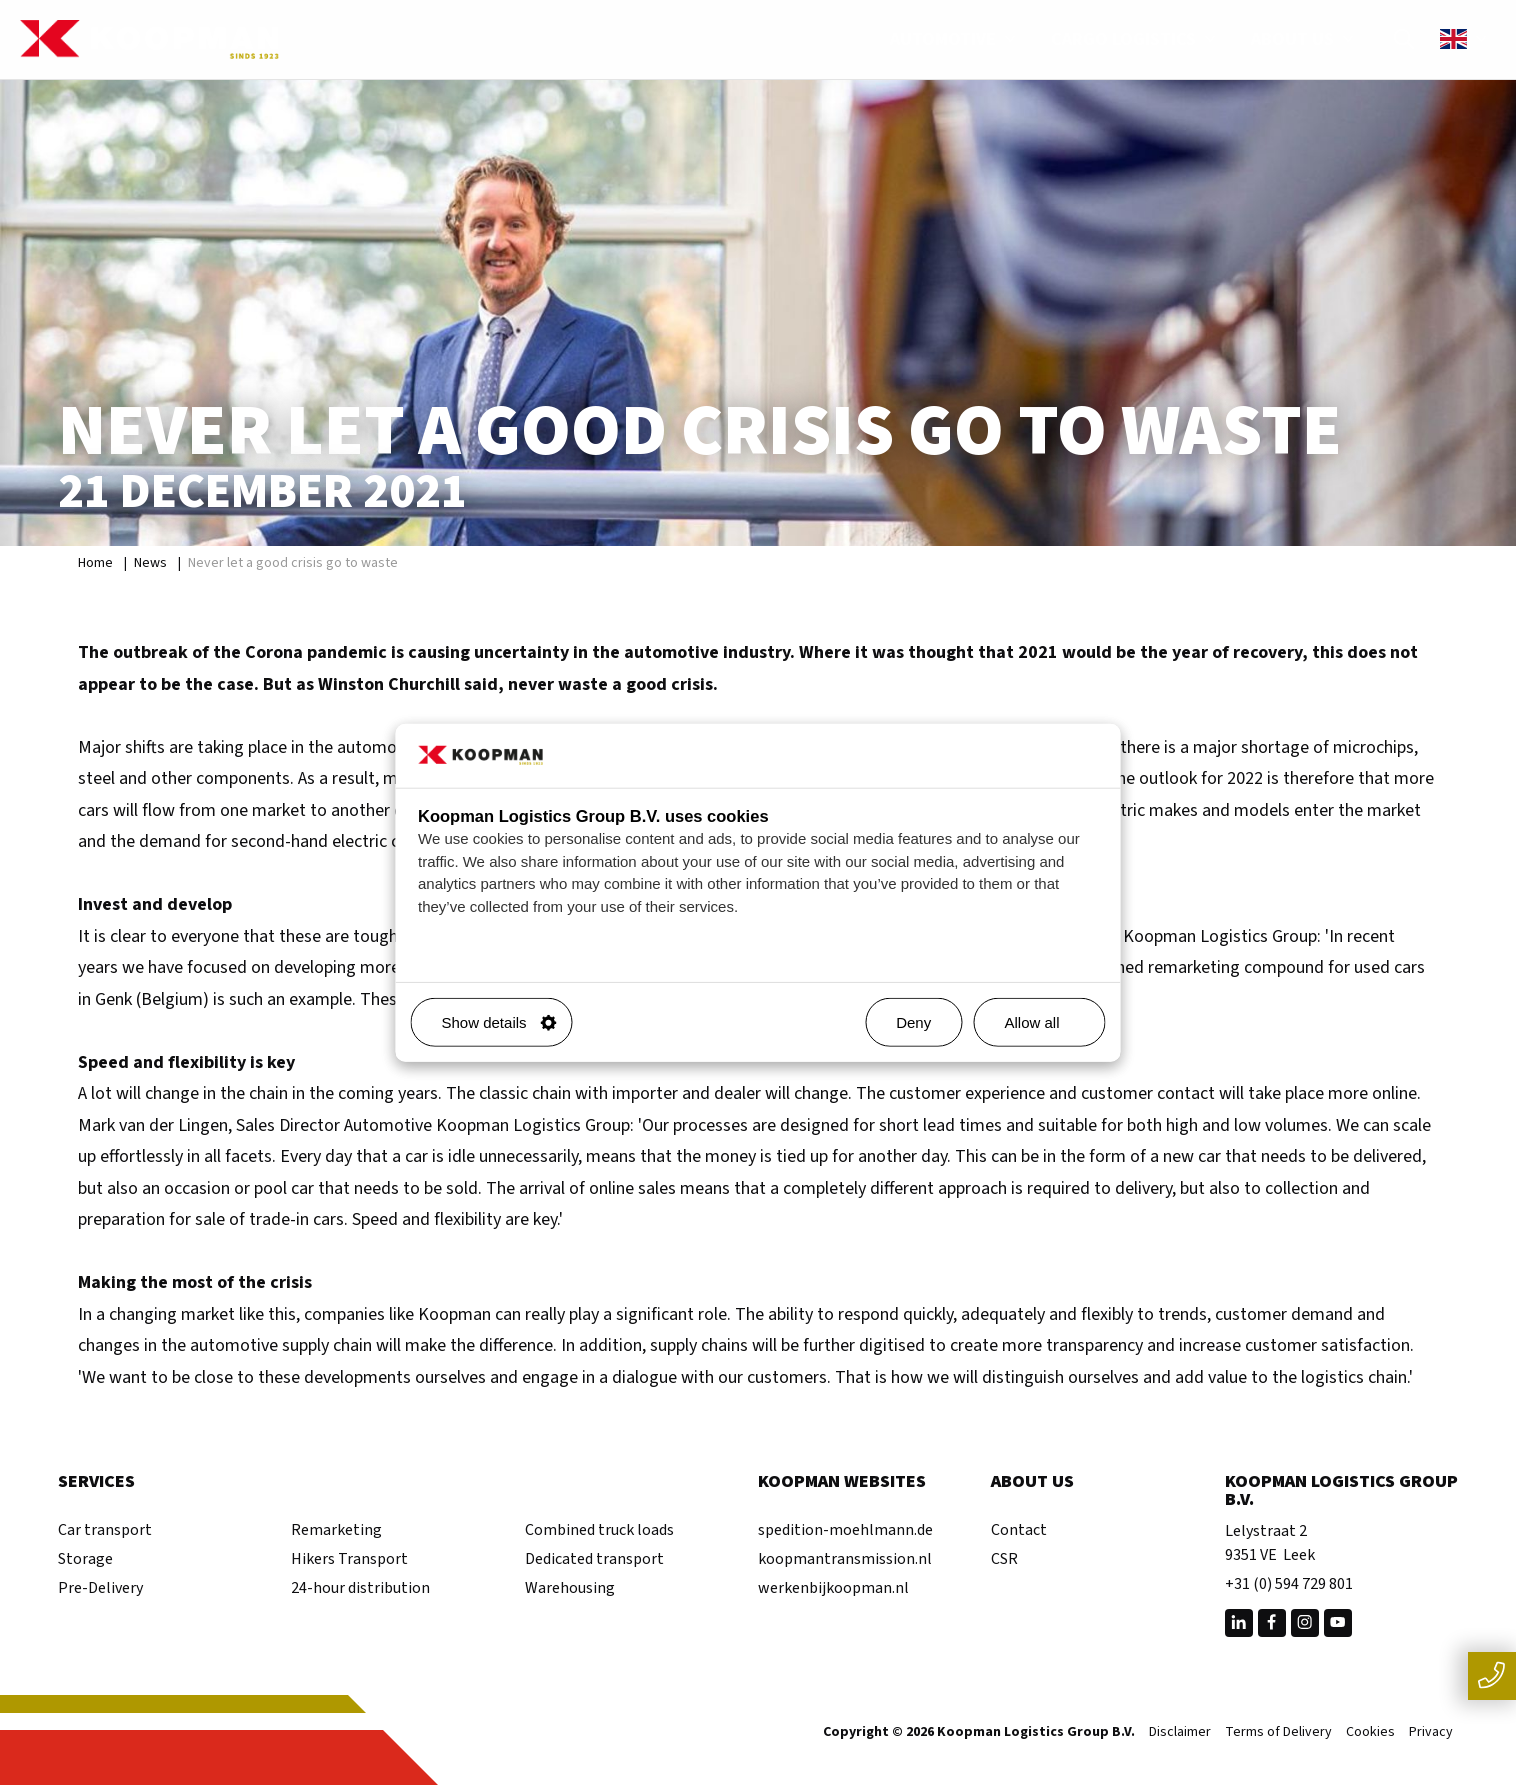 Image resolution: width=1516 pixels, height=1785 pixels. What do you see at coordinates (599, 1530) in the screenshot?
I see `Combined truck loads` at bounding box center [599, 1530].